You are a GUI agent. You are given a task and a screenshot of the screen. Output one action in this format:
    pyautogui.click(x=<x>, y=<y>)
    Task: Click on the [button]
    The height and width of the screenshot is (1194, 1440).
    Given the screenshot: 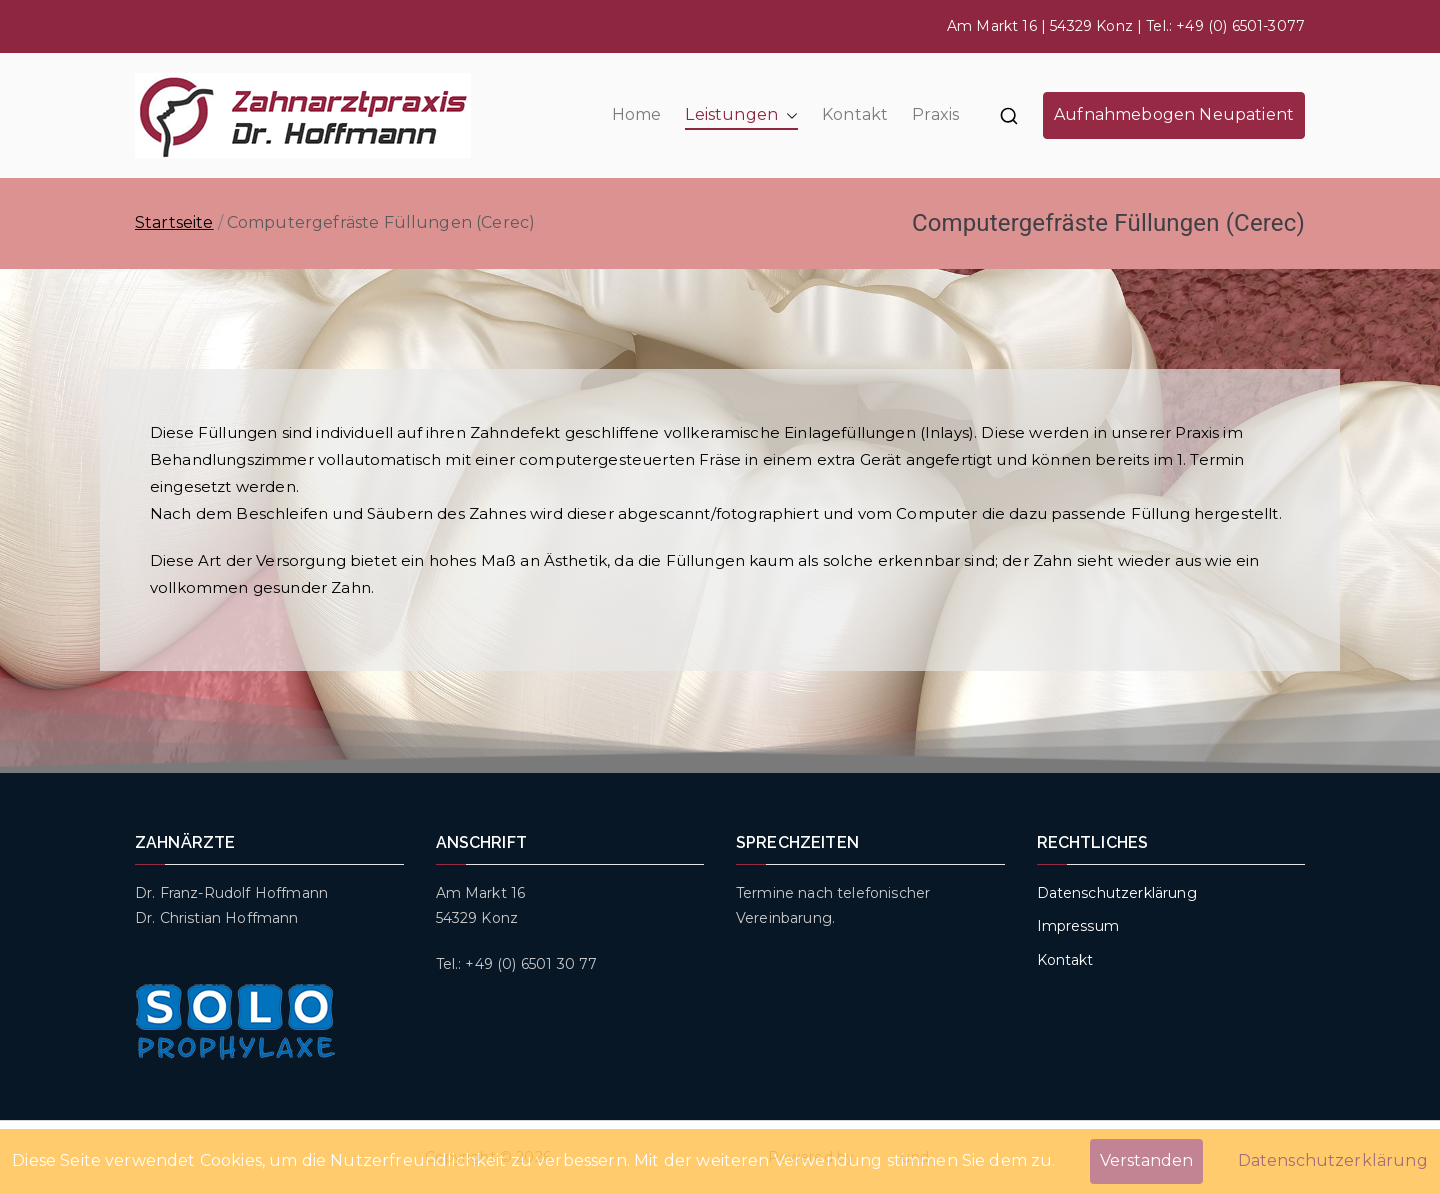 What is the action you would take?
    pyautogui.click(x=788, y=115)
    